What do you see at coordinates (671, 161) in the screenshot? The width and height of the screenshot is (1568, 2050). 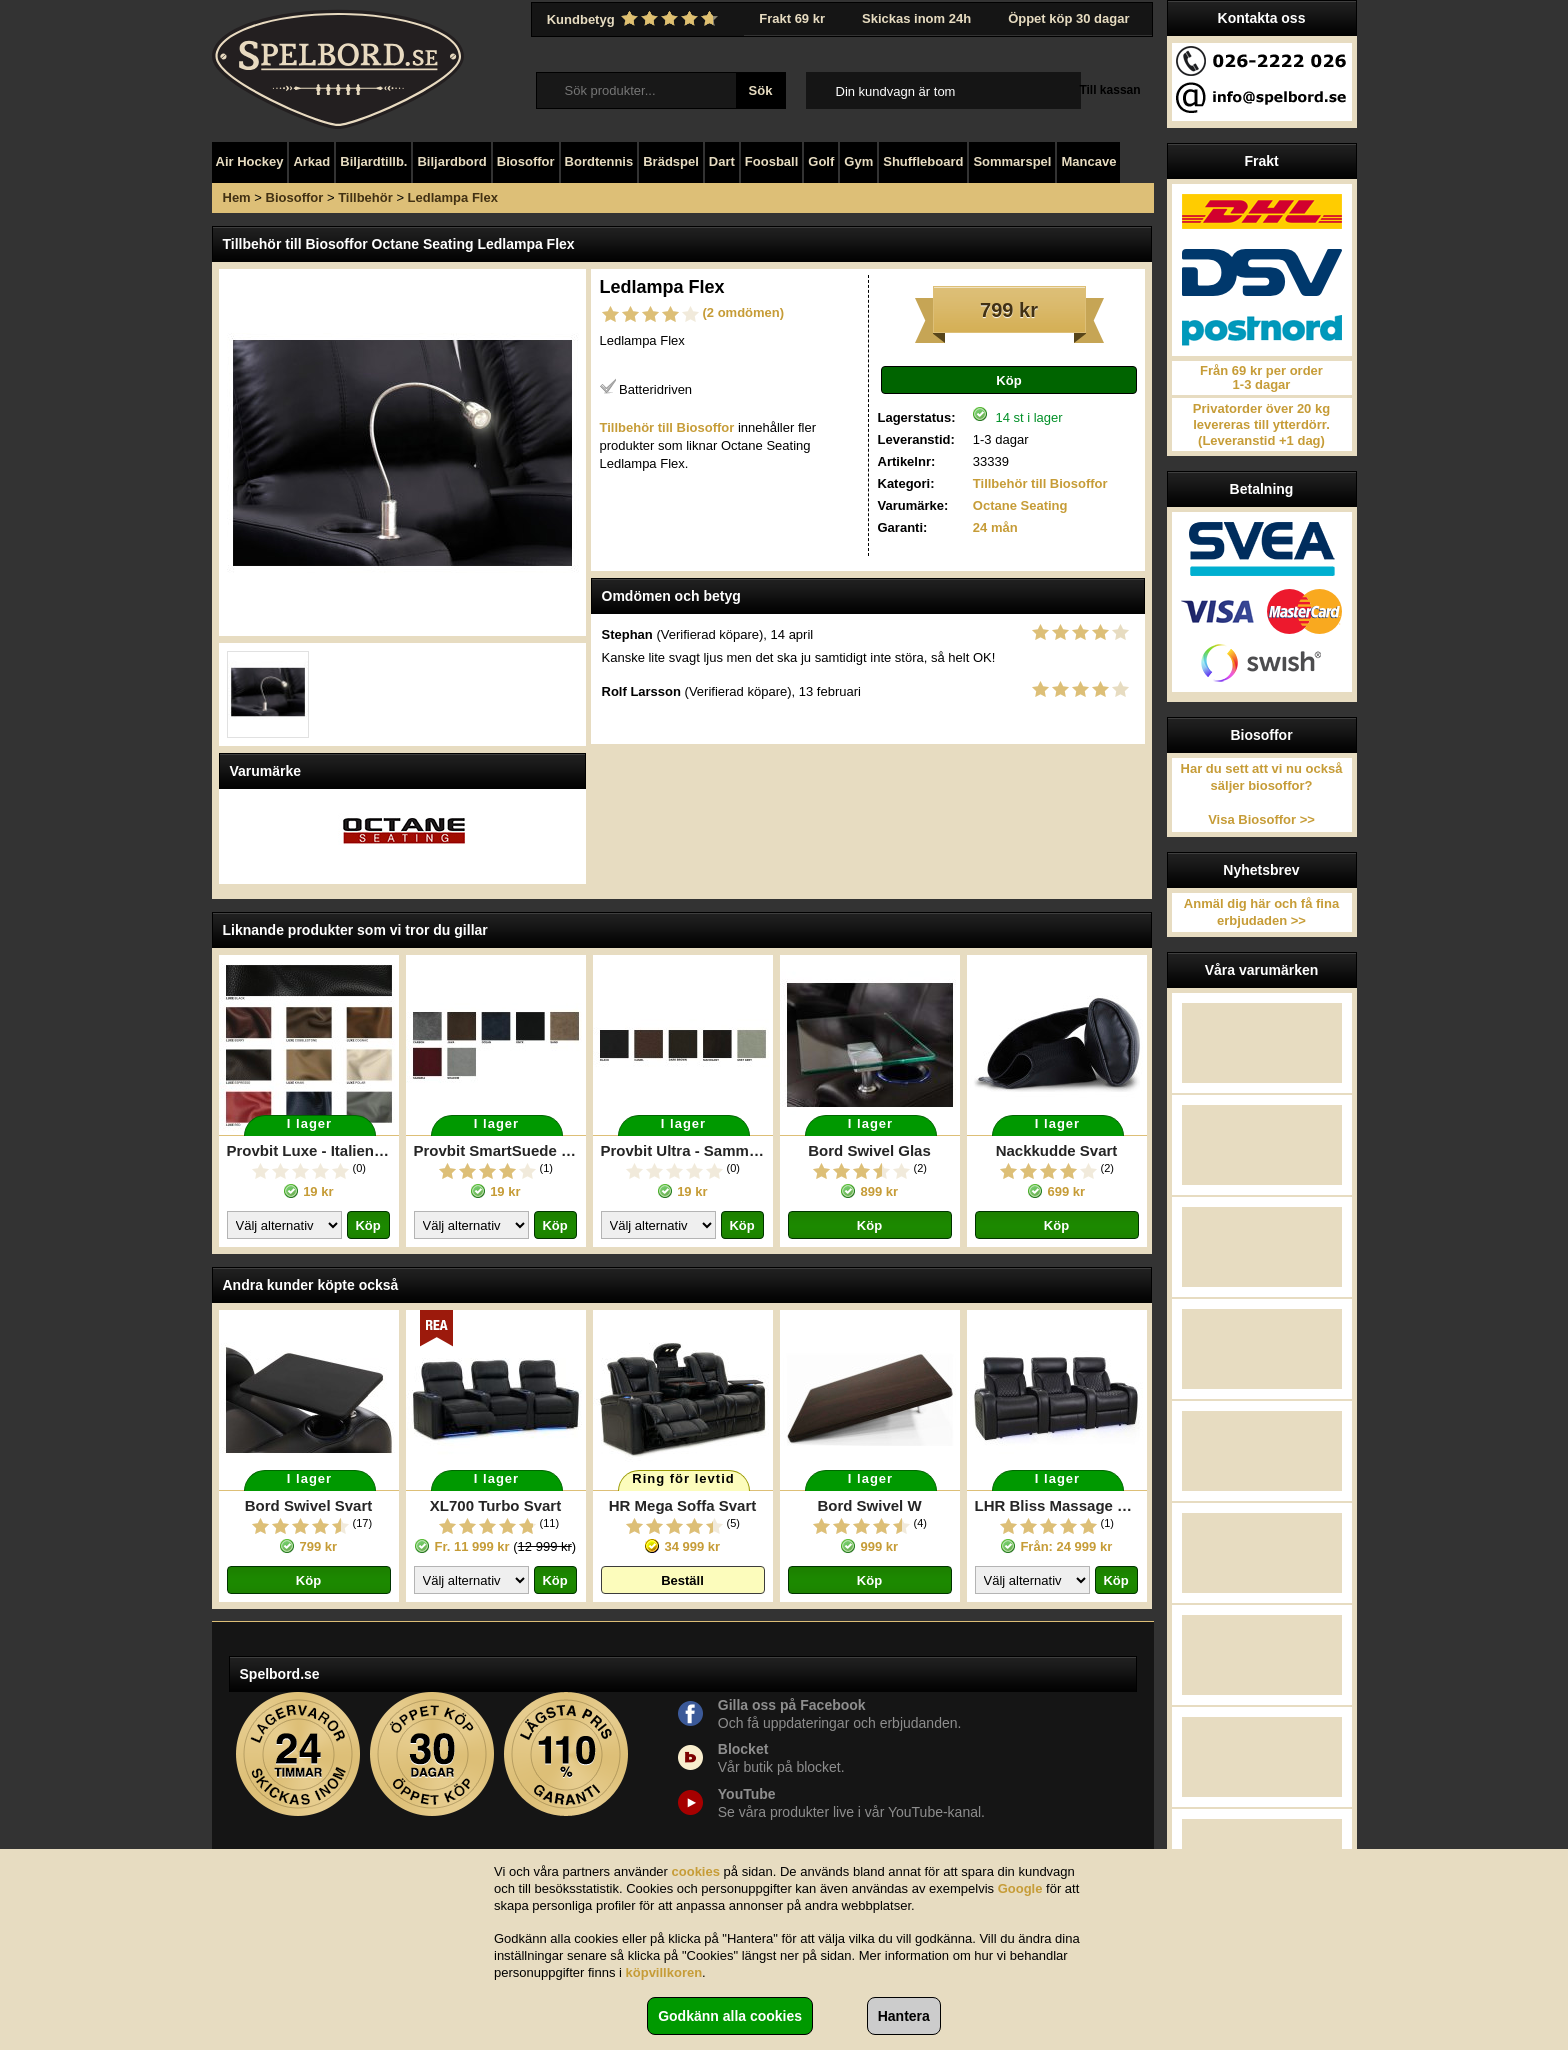 I see `Brädspel` at bounding box center [671, 161].